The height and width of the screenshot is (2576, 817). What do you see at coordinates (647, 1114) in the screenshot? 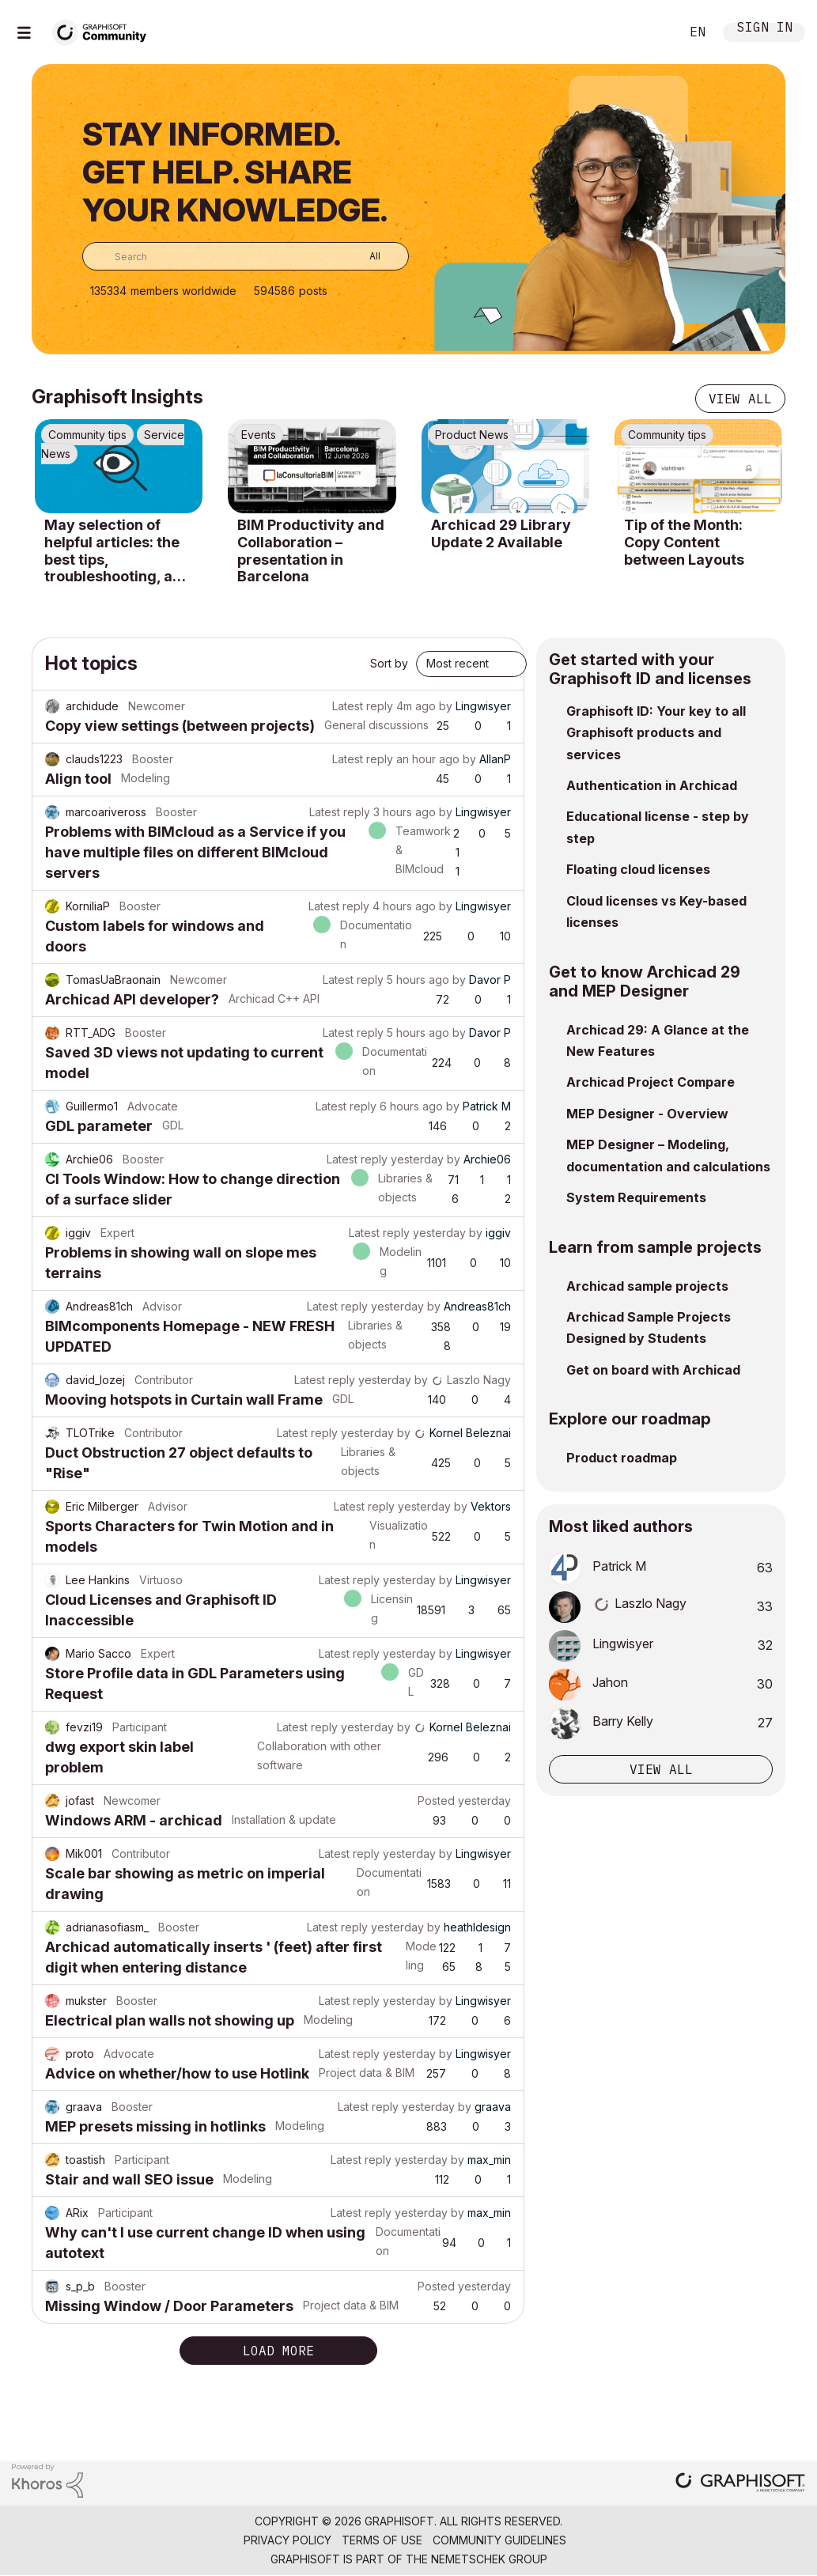
I see `MEP Designer - Overview` at bounding box center [647, 1114].